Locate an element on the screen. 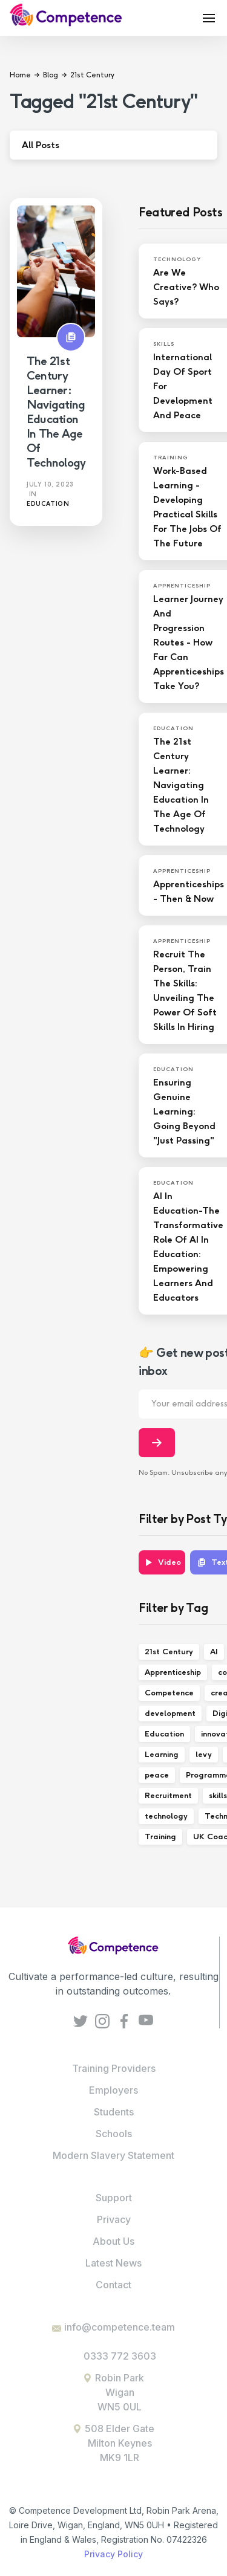 The image size is (227, 2576). Support is located at coordinates (114, 2198).